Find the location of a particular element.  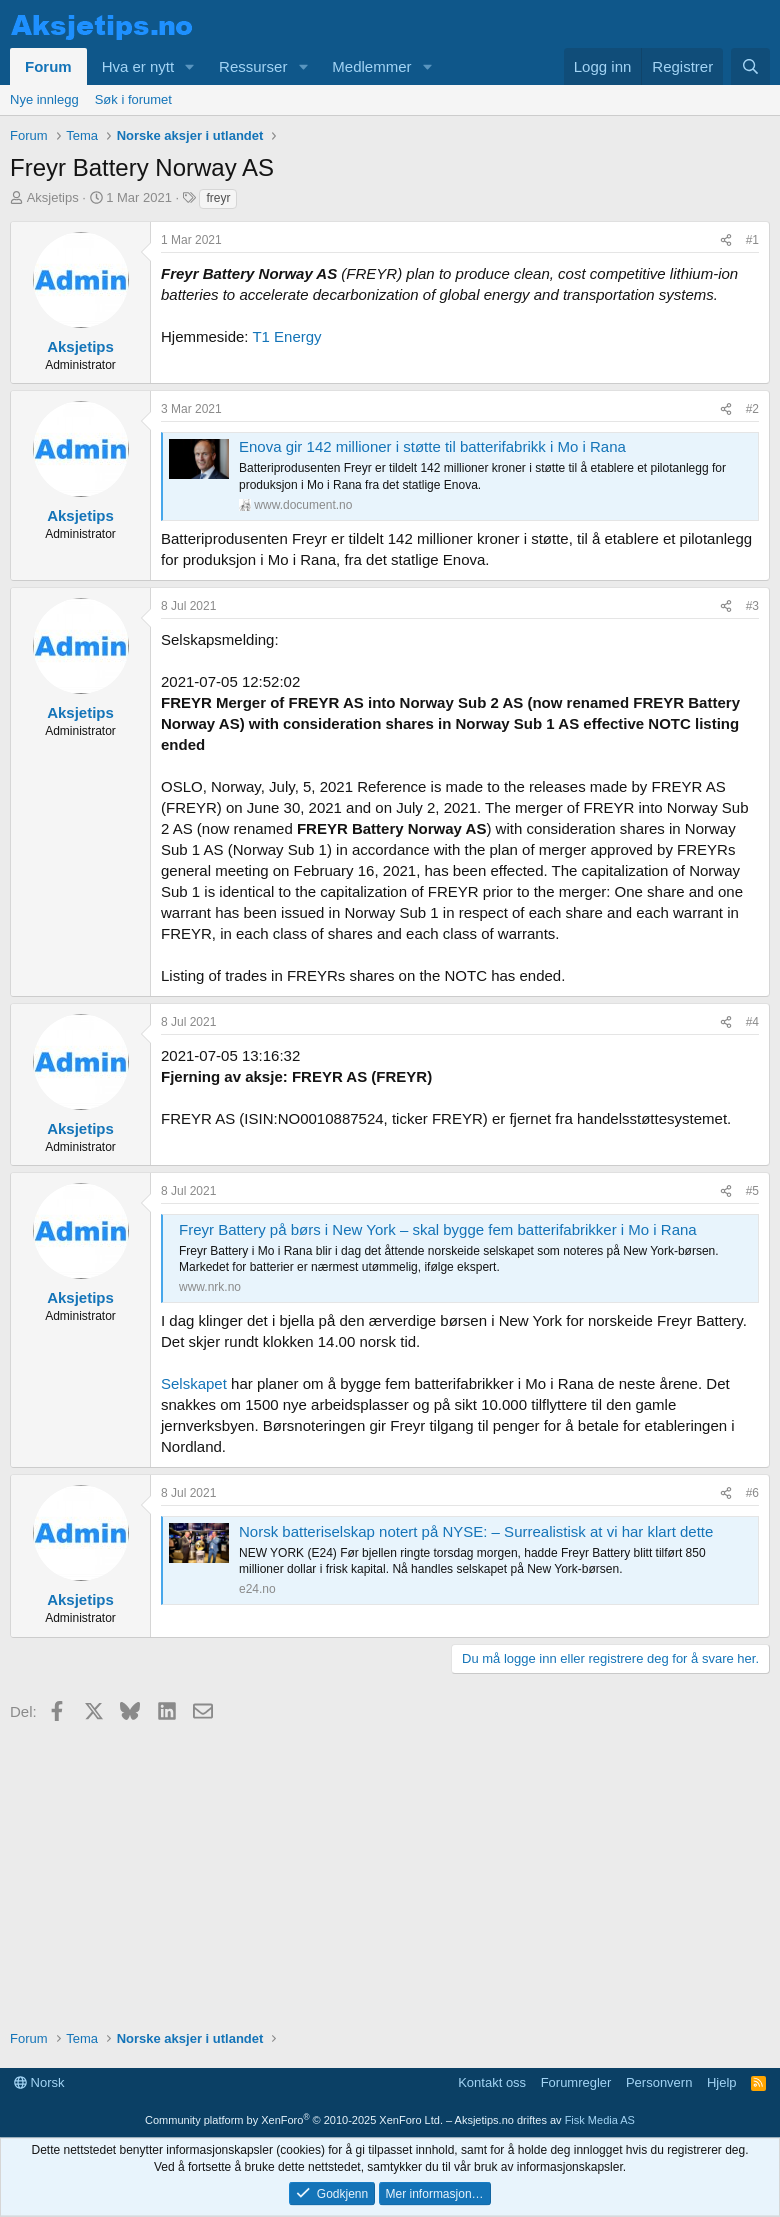

Freyr Battery på børs i New York – skal bygge fem batterifabrikker i Mo i Rana is located at coordinates (438, 1229).